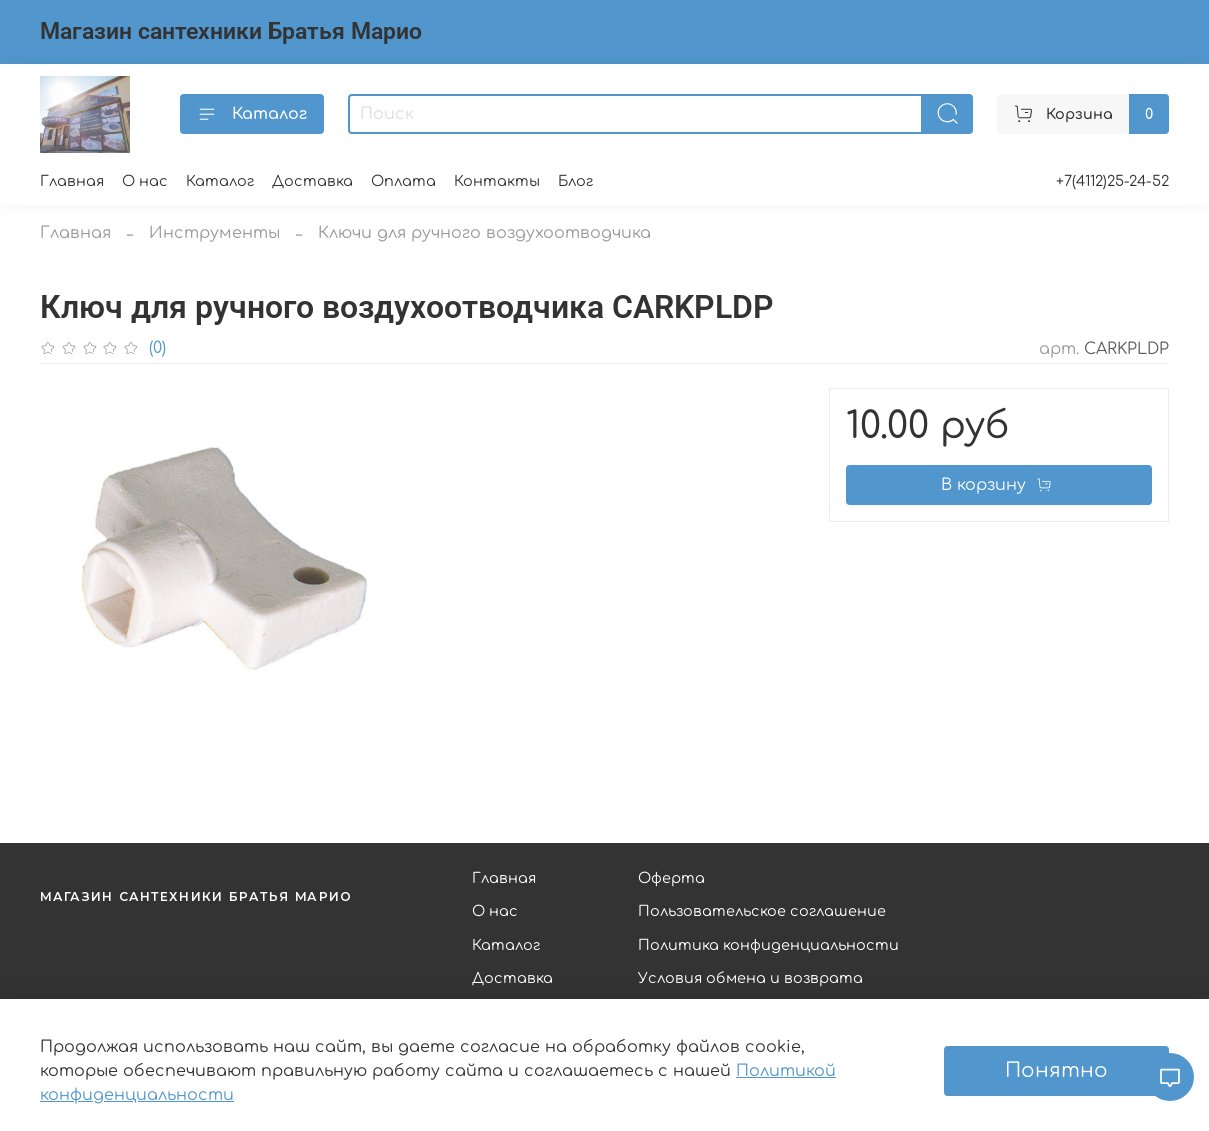 This screenshot has height=1131, width=1209. I want to click on Каталог, so click(252, 114).